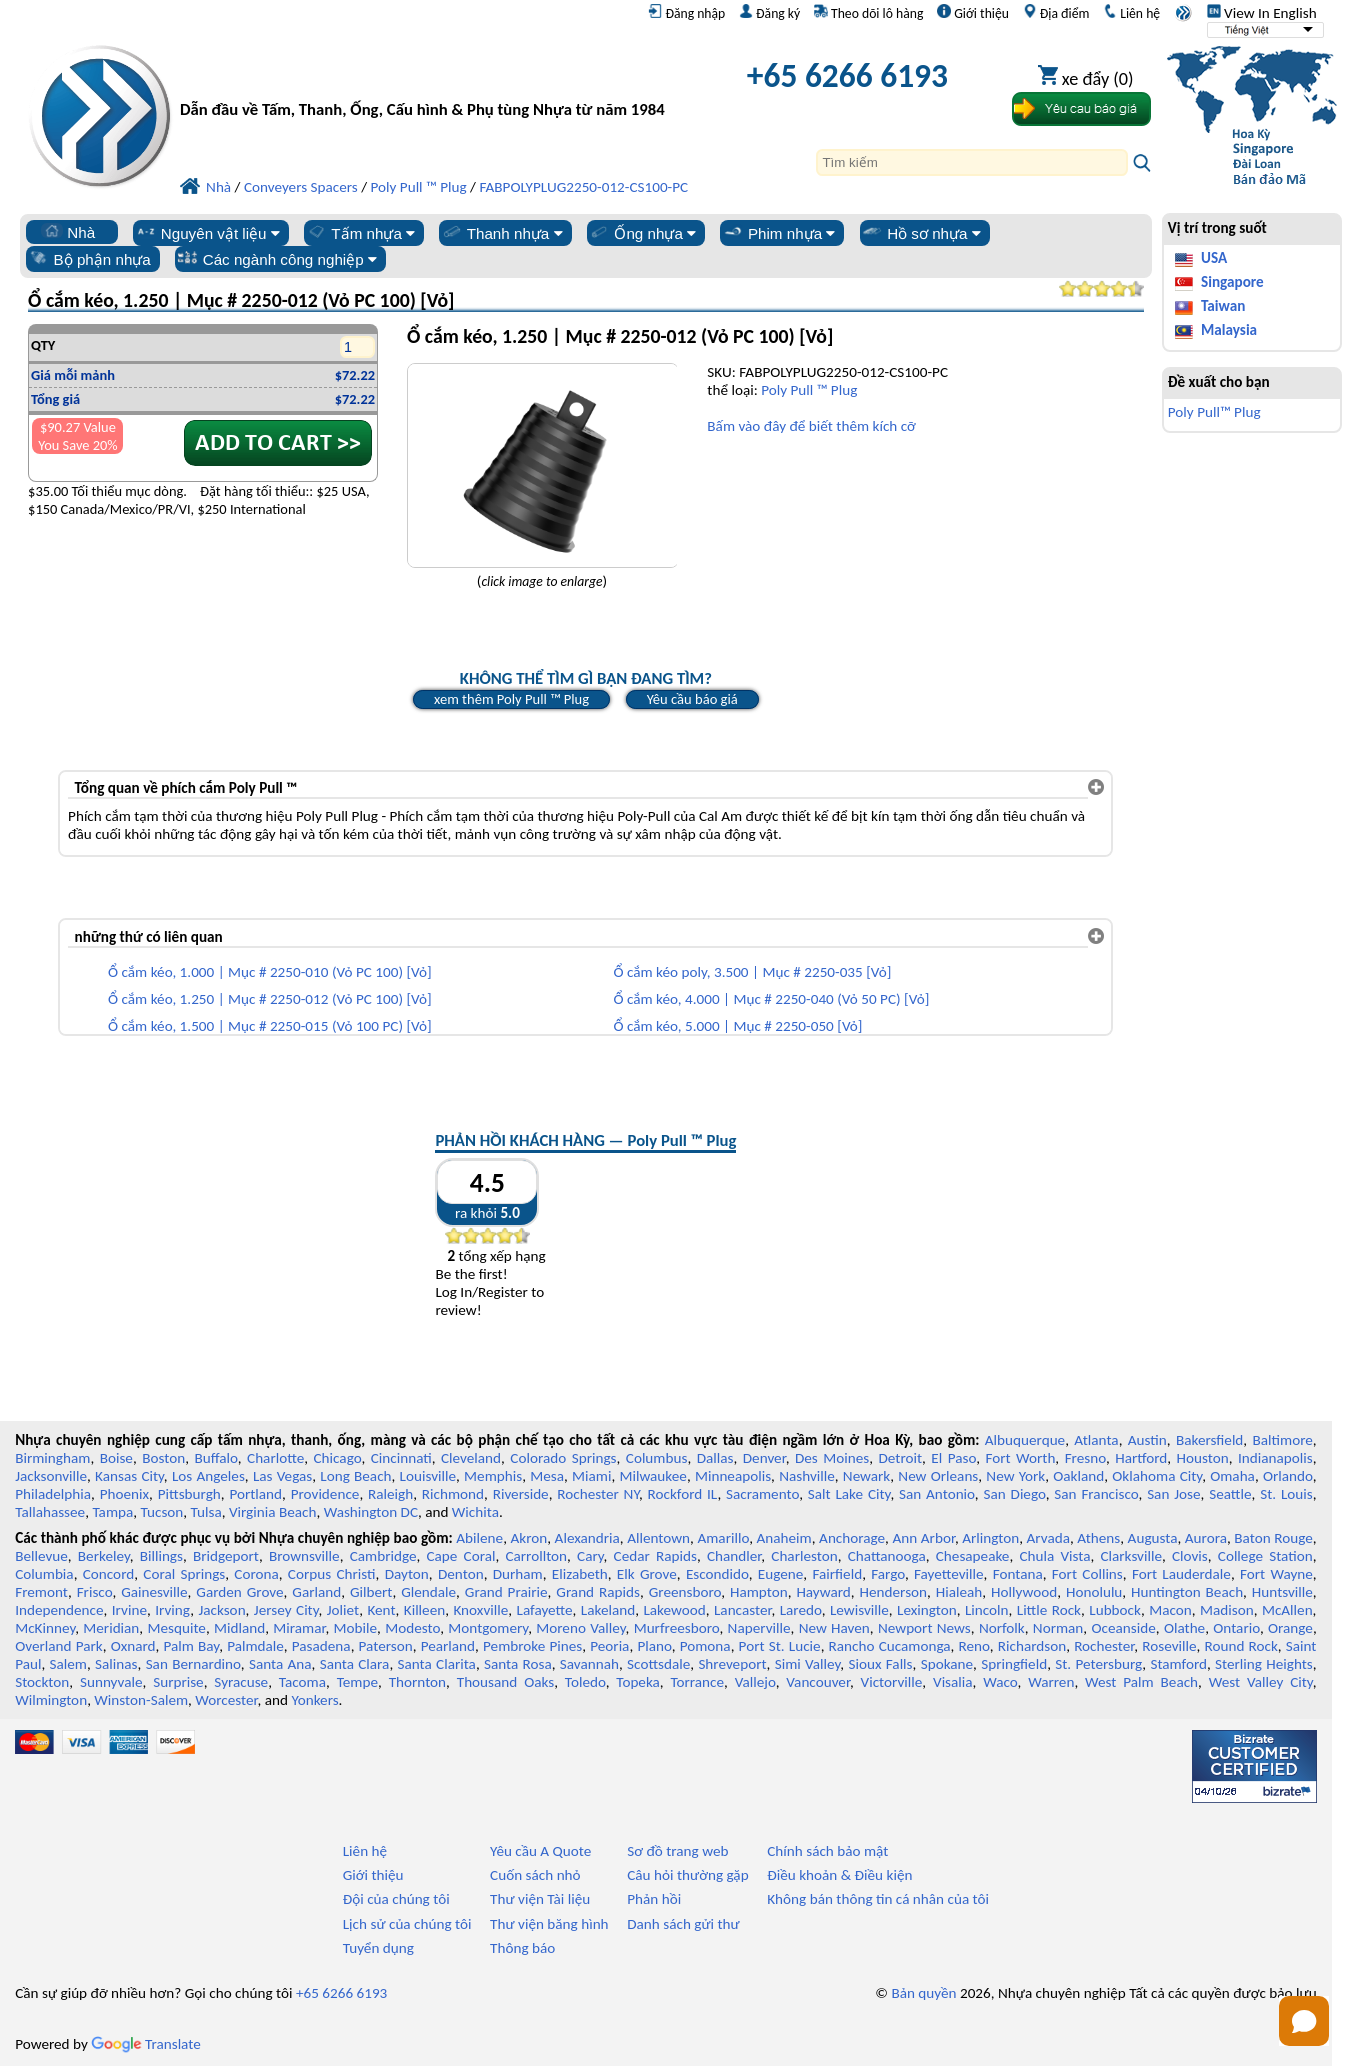  Describe the element at coordinates (184, 1574) in the screenshot. I see `Coral Springs` at that location.